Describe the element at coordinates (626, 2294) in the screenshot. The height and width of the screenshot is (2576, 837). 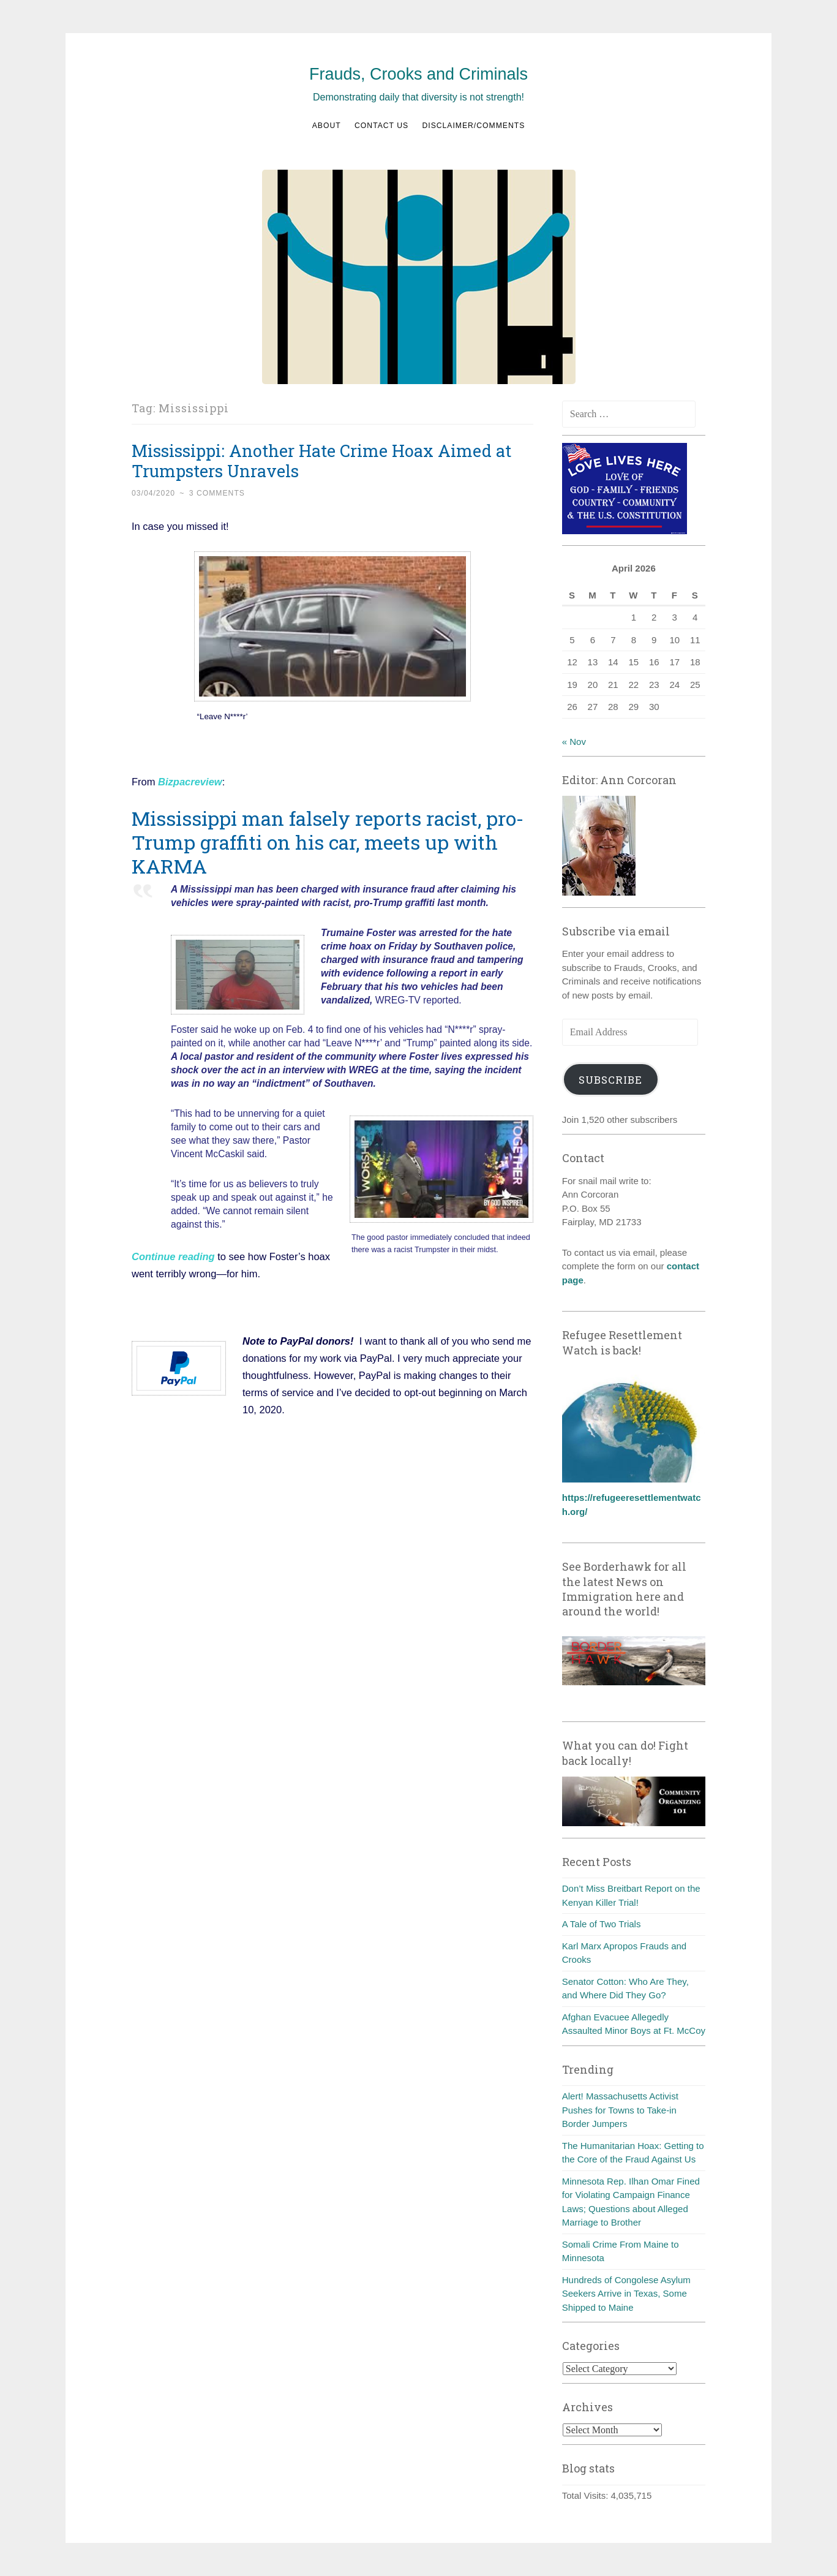
I see `Hundreds of Congolese Asylum Seekers Arrive in Texas, Some Shipped to Maine` at that location.